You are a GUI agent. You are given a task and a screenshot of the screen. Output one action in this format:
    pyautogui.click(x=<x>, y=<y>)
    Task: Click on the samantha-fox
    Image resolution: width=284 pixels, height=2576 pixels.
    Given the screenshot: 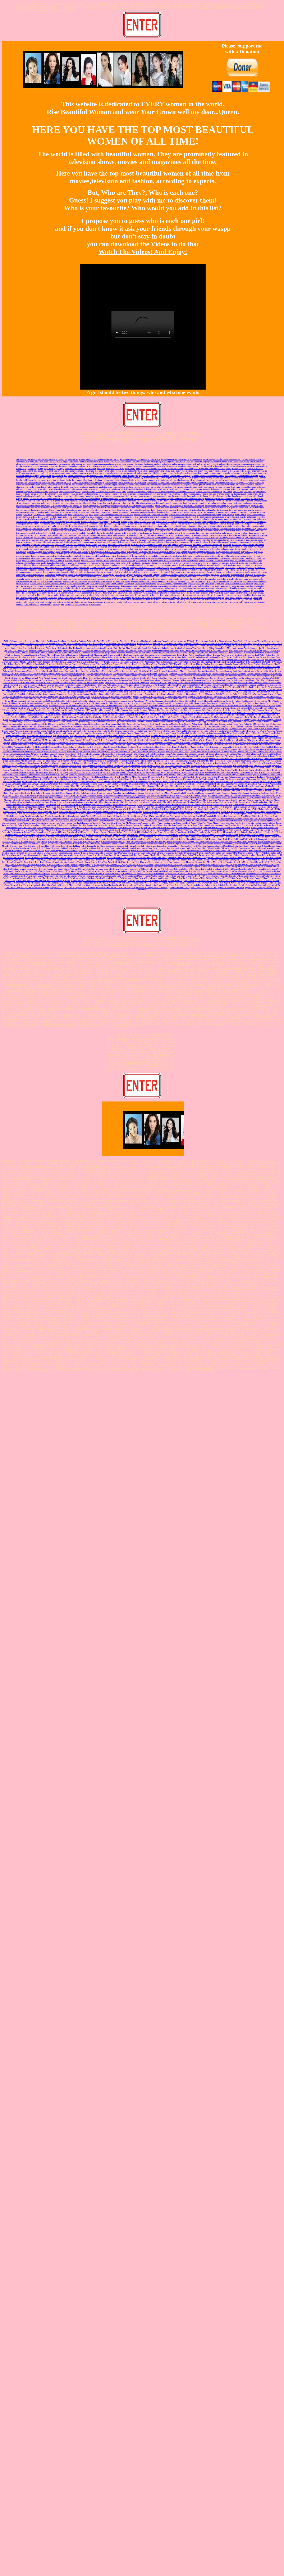 What is the action you would take?
    pyautogui.click(x=229, y=577)
    